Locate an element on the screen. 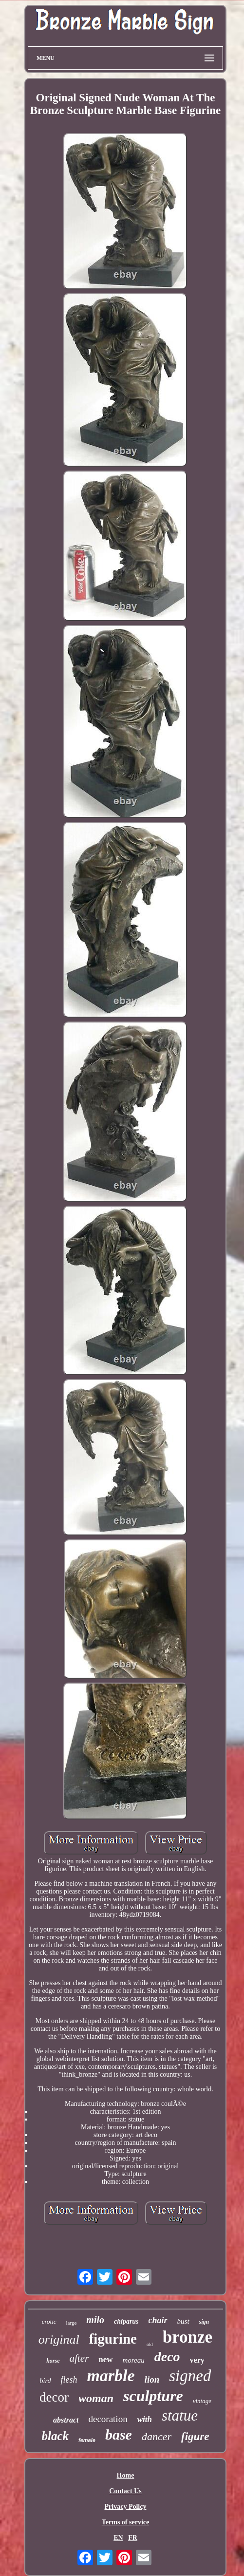  bust is located at coordinates (183, 2321).